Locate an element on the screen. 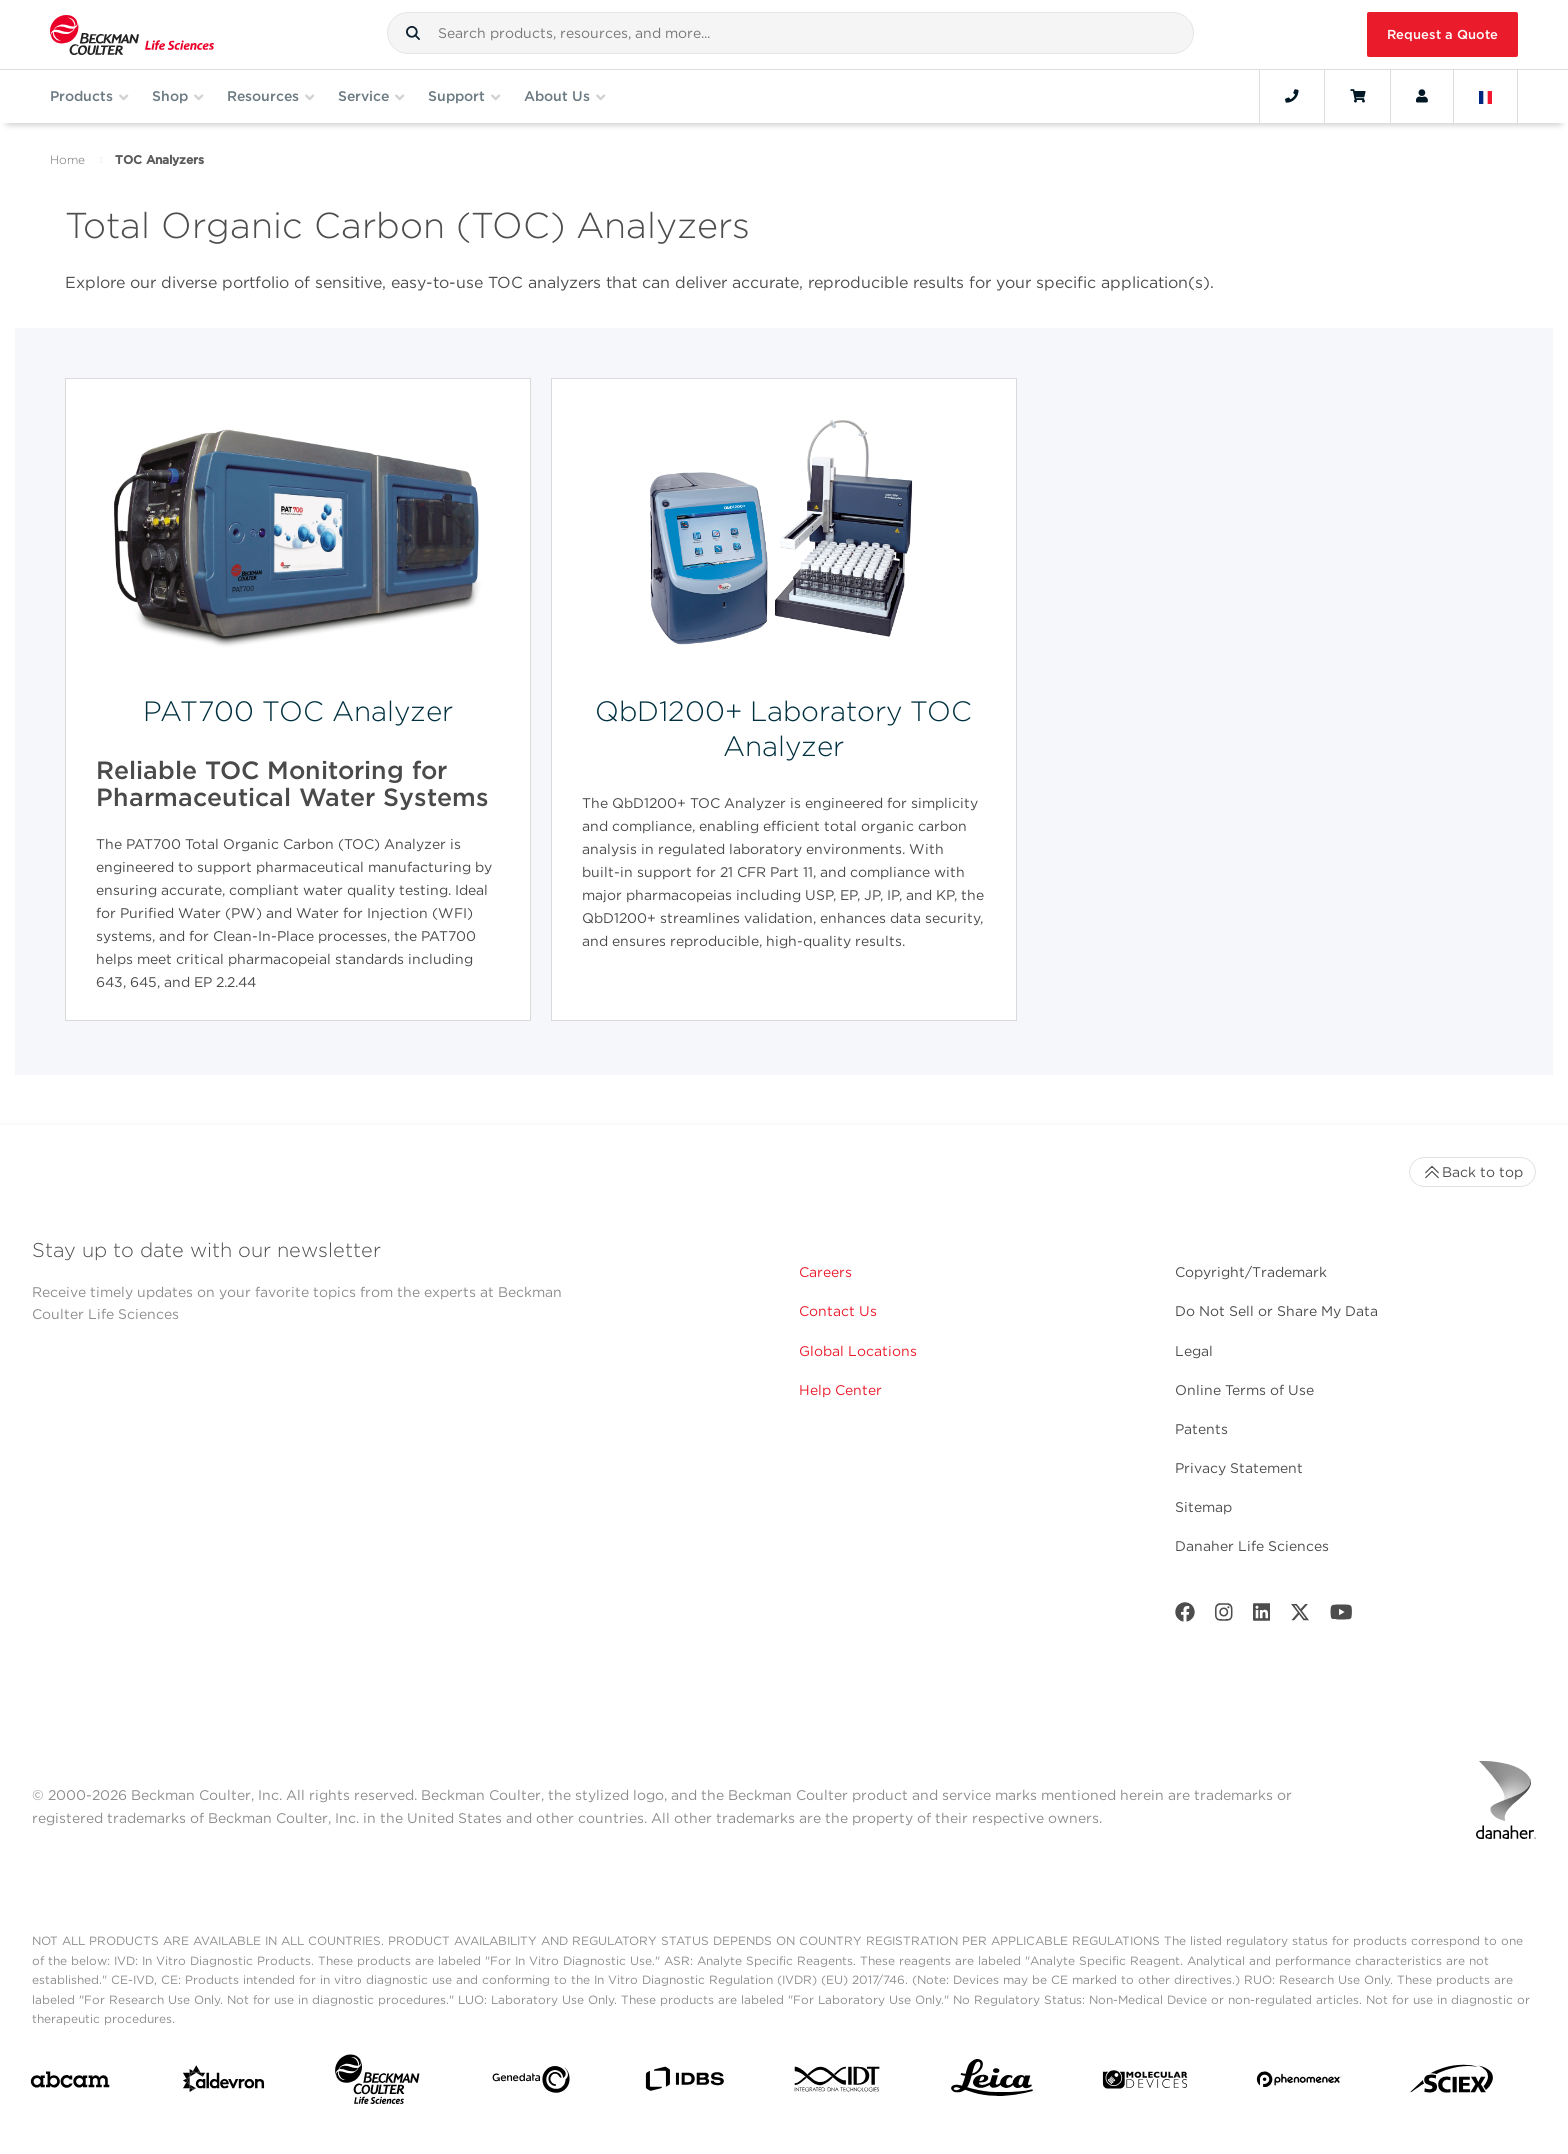 The height and width of the screenshot is (2154, 1568). [IDBS] is located at coordinates (684, 2083).